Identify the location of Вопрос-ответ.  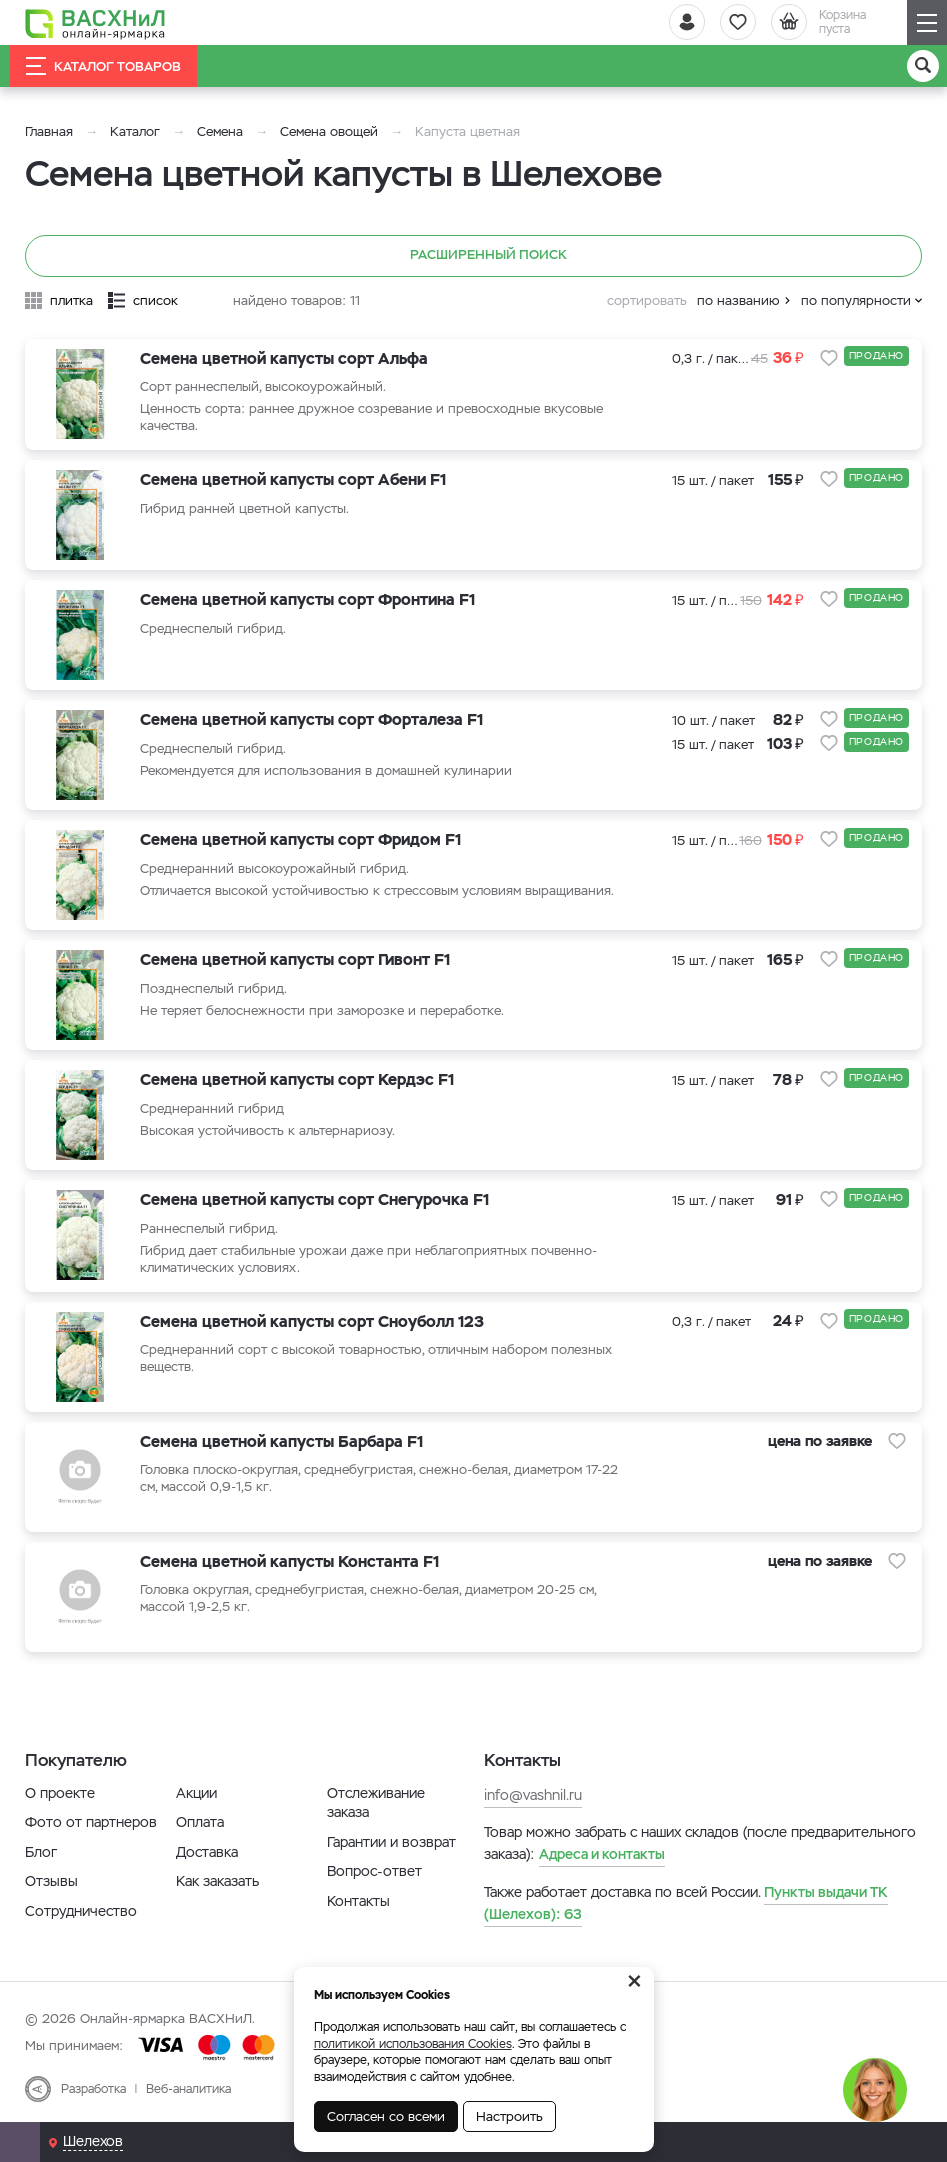
(374, 1871).